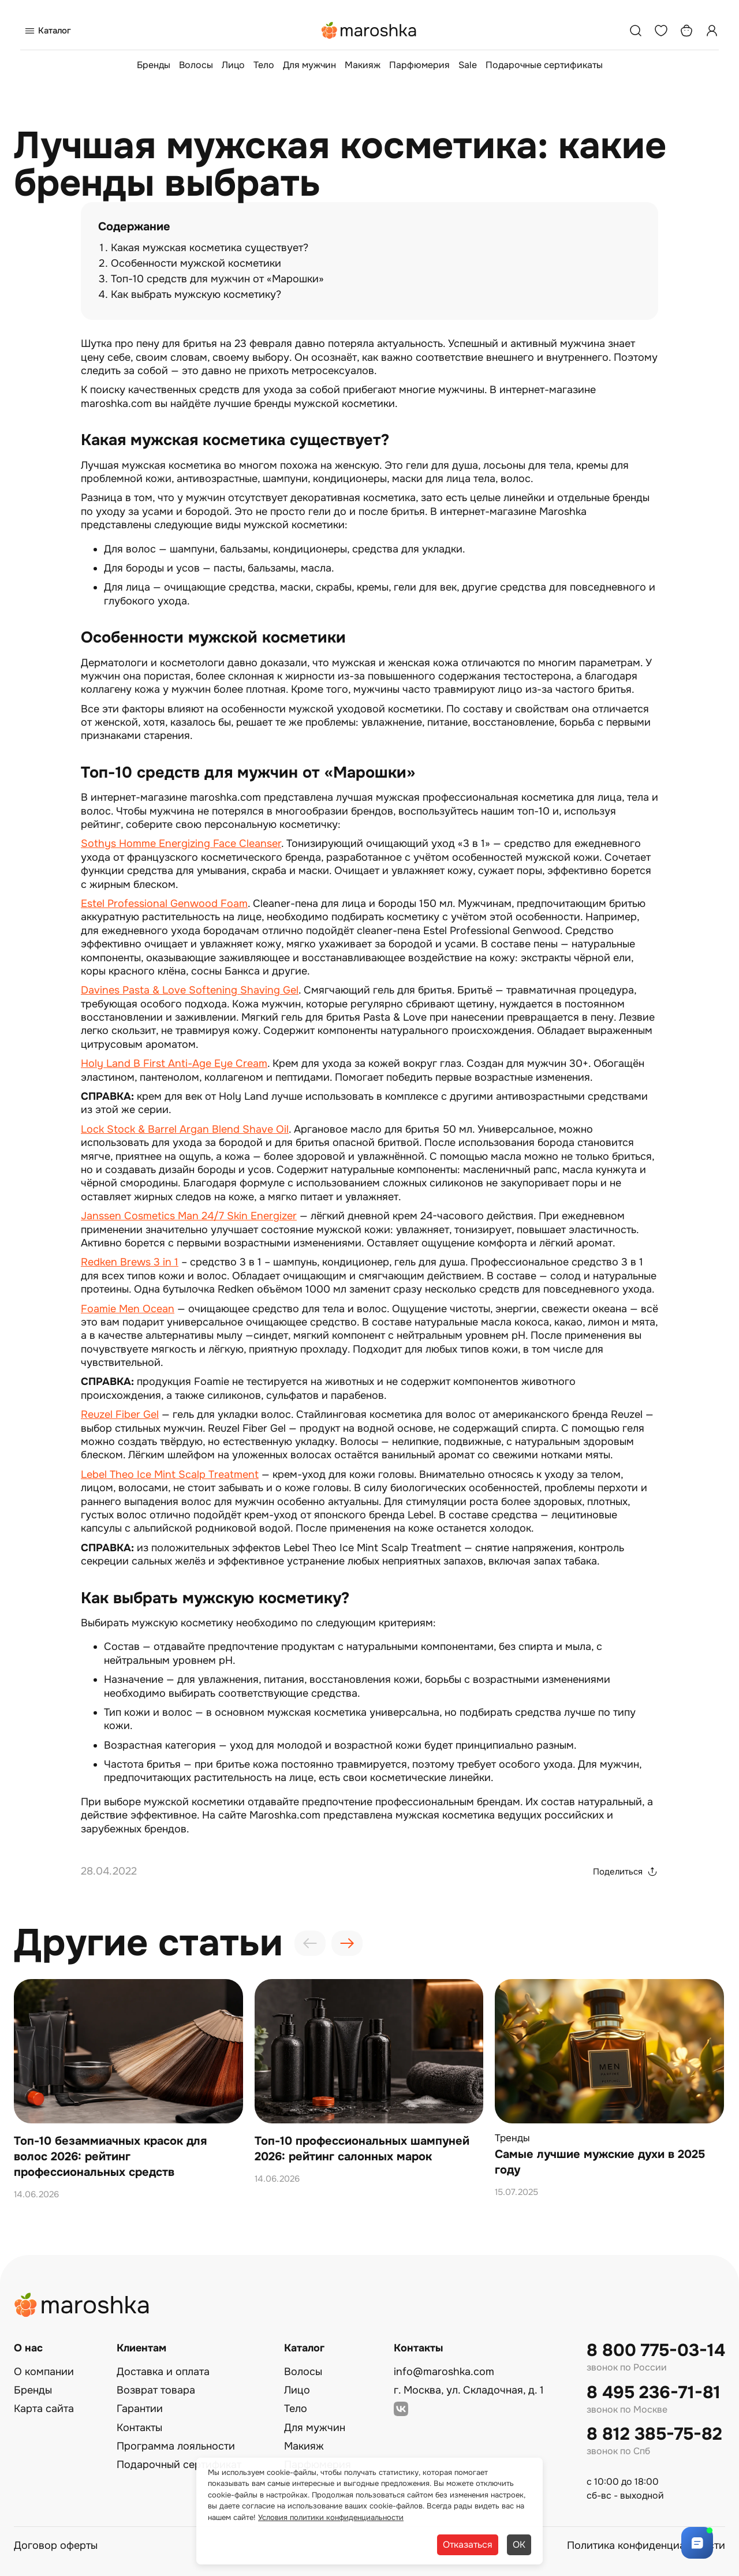 The height and width of the screenshot is (2576, 739). I want to click on Подарочный сертификат, so click(179, 2464).